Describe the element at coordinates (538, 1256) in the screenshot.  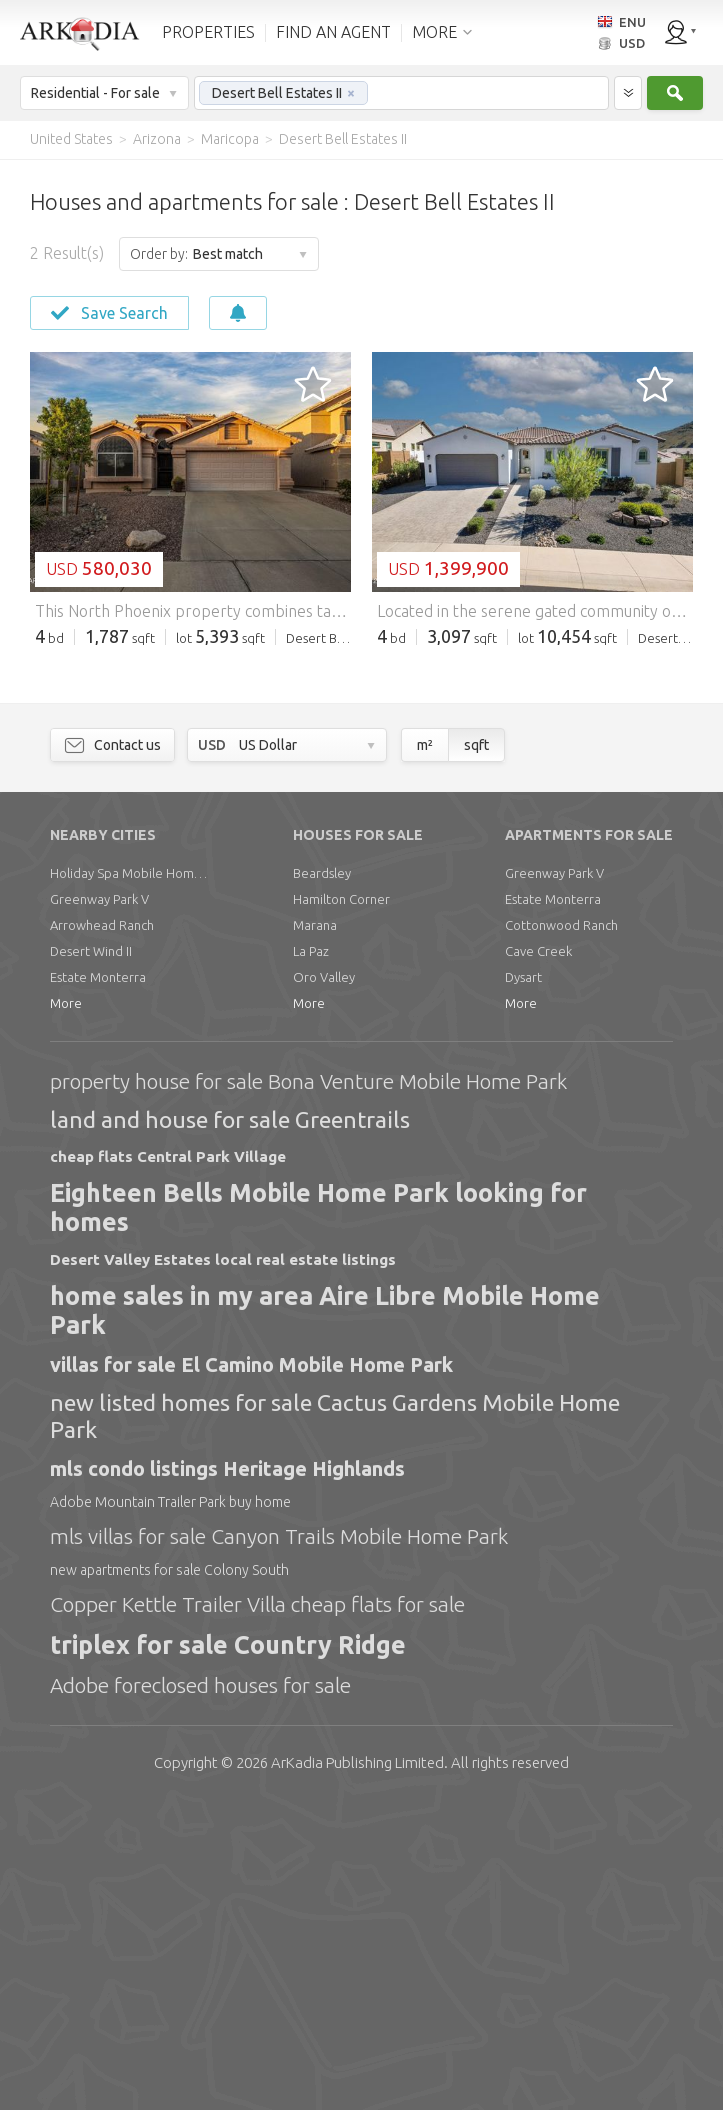
I see `Cave Creek` at that location.